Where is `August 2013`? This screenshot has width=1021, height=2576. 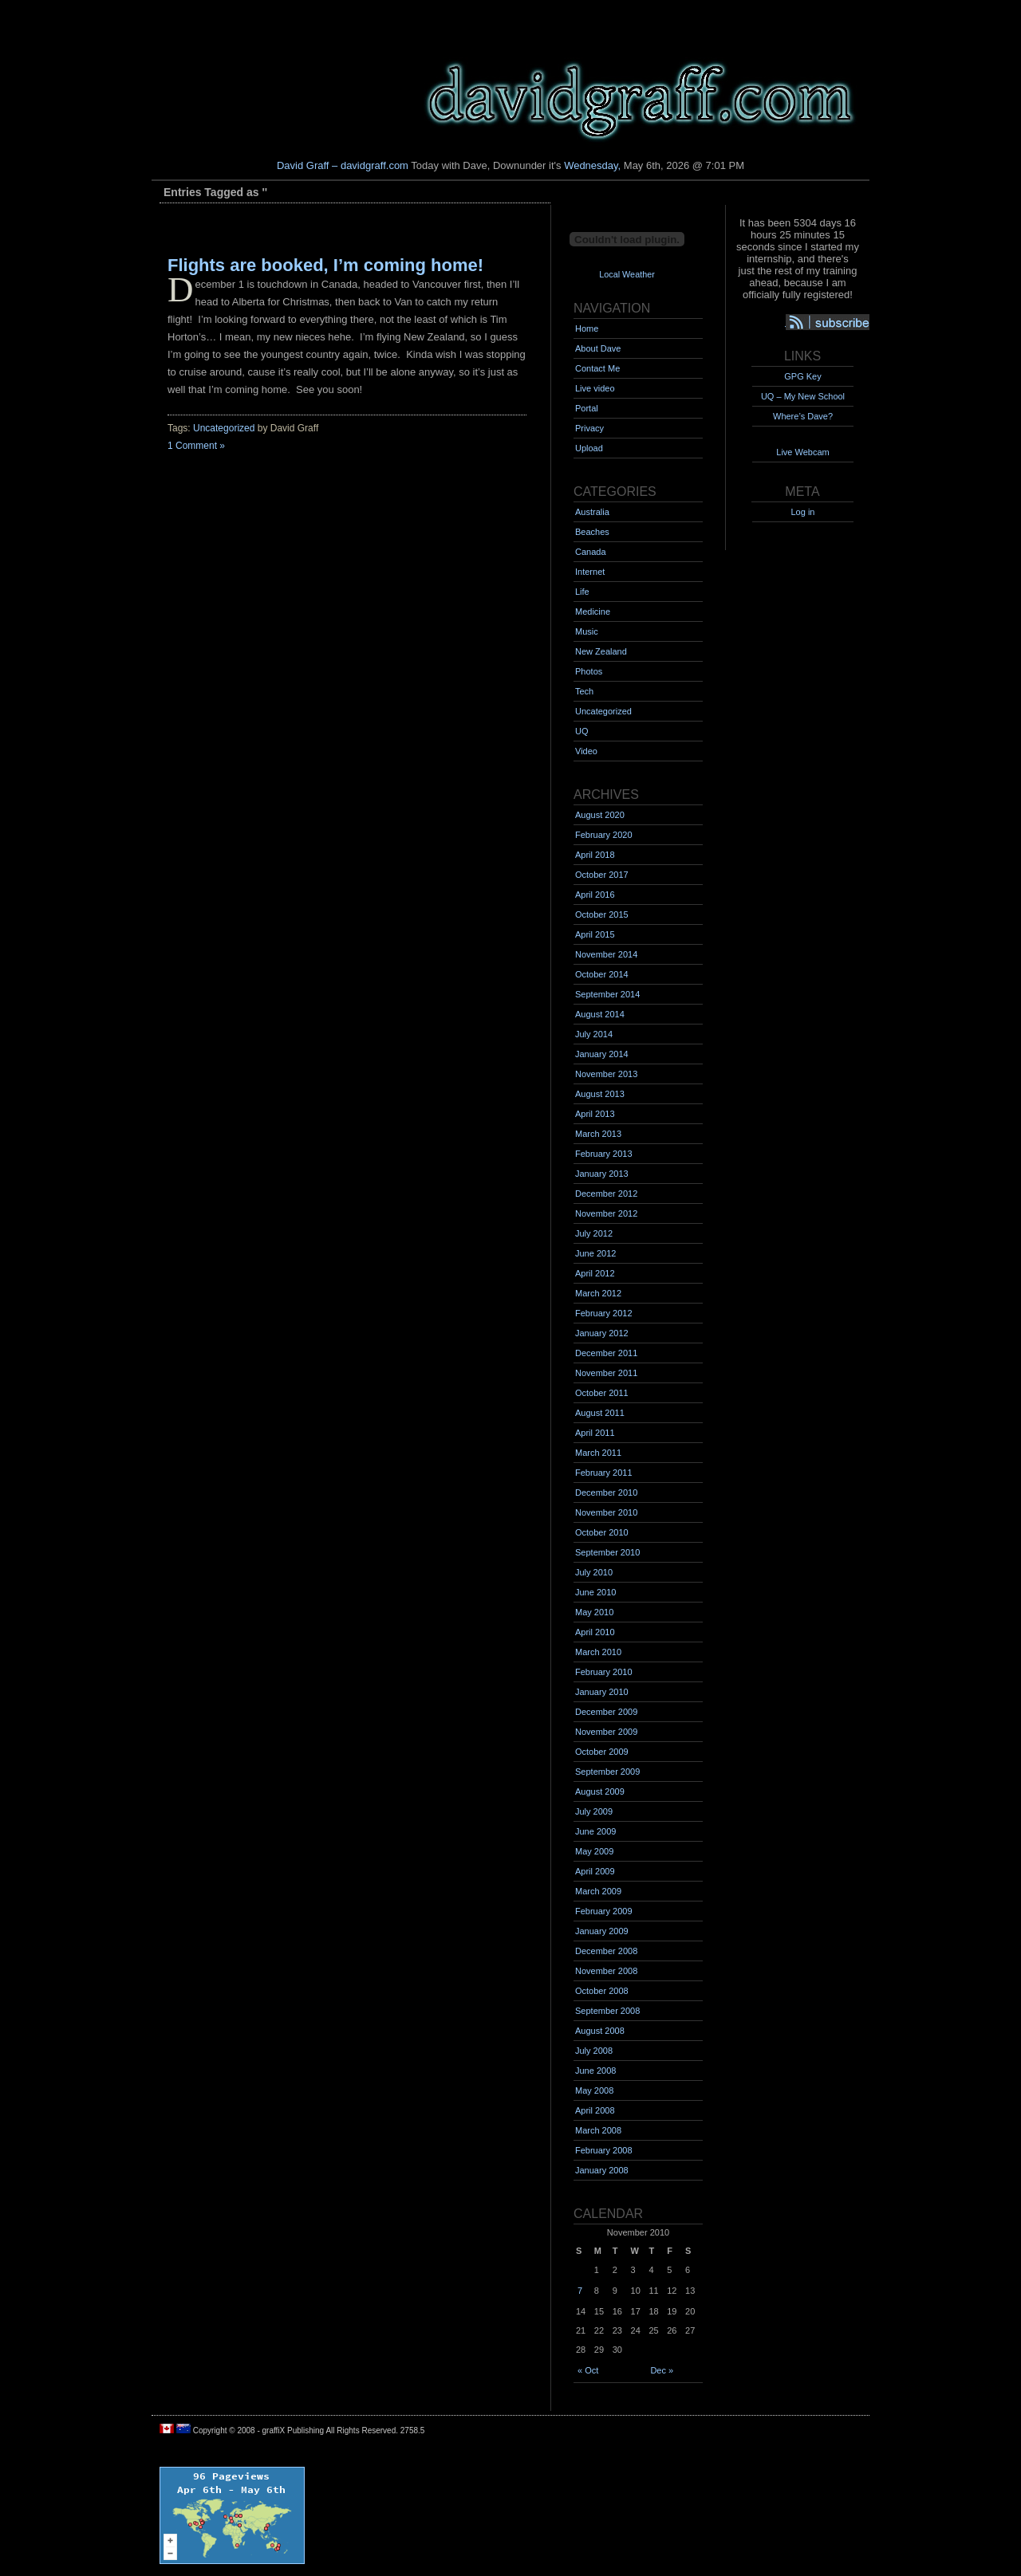
August 2013 is located at coordinates (600, 1094).